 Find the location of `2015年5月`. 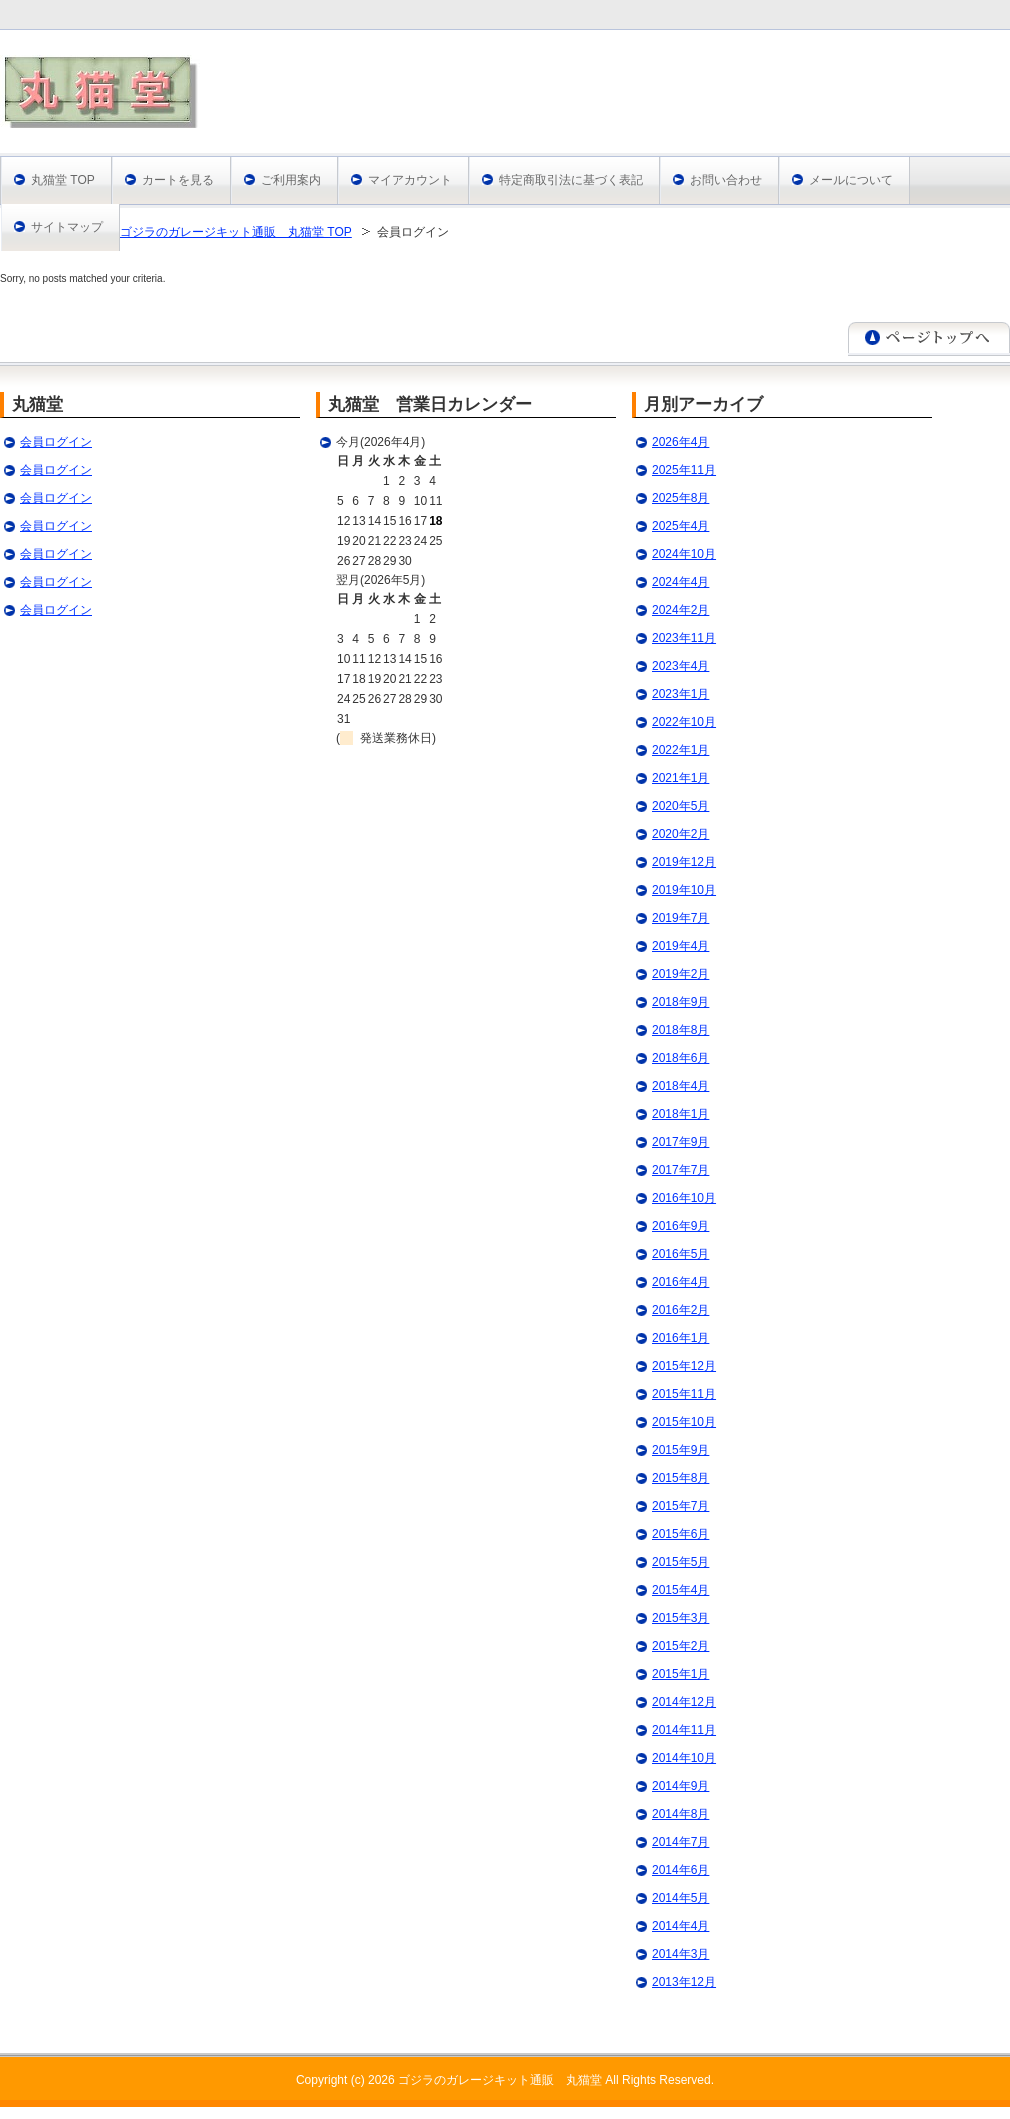

2015年5月 is located at coordinates (680, 1562).